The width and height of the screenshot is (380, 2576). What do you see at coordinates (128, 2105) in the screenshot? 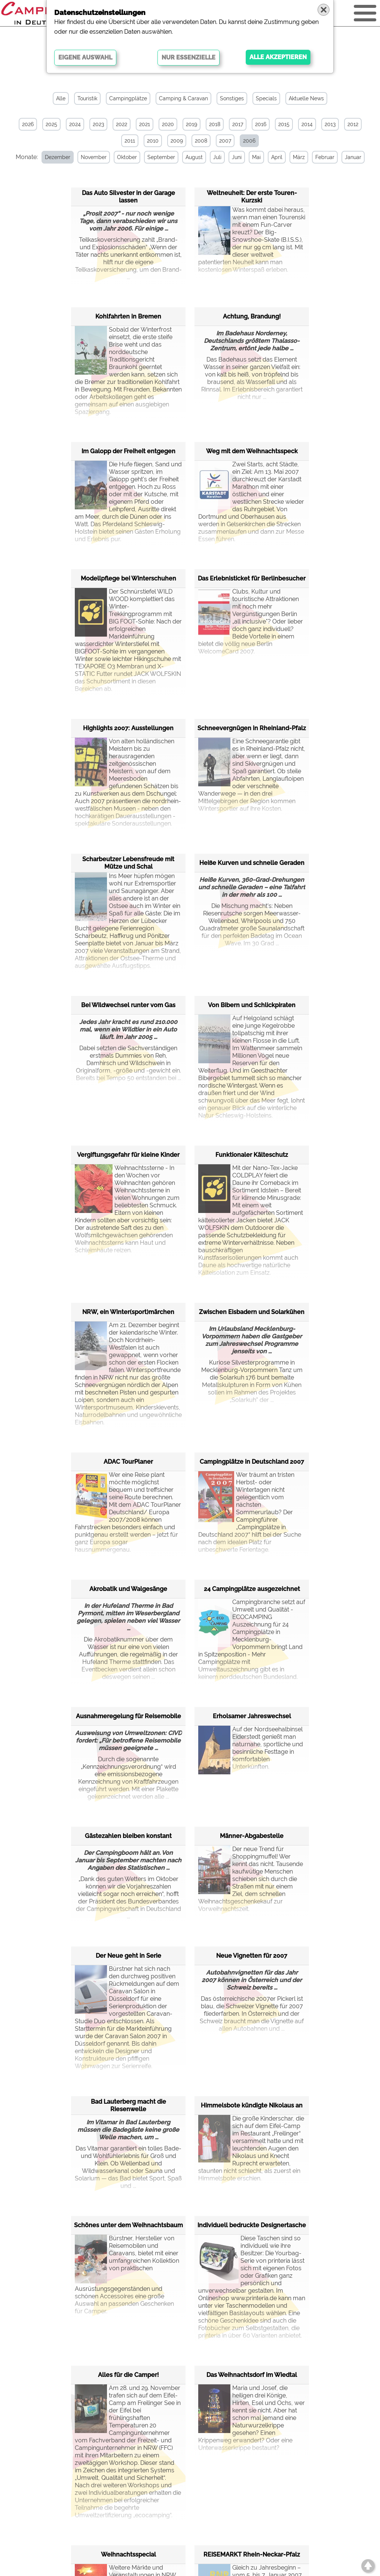
I see `Bad Lauterberg macht die Riesenwelle` at bounding box center [128, 2105].